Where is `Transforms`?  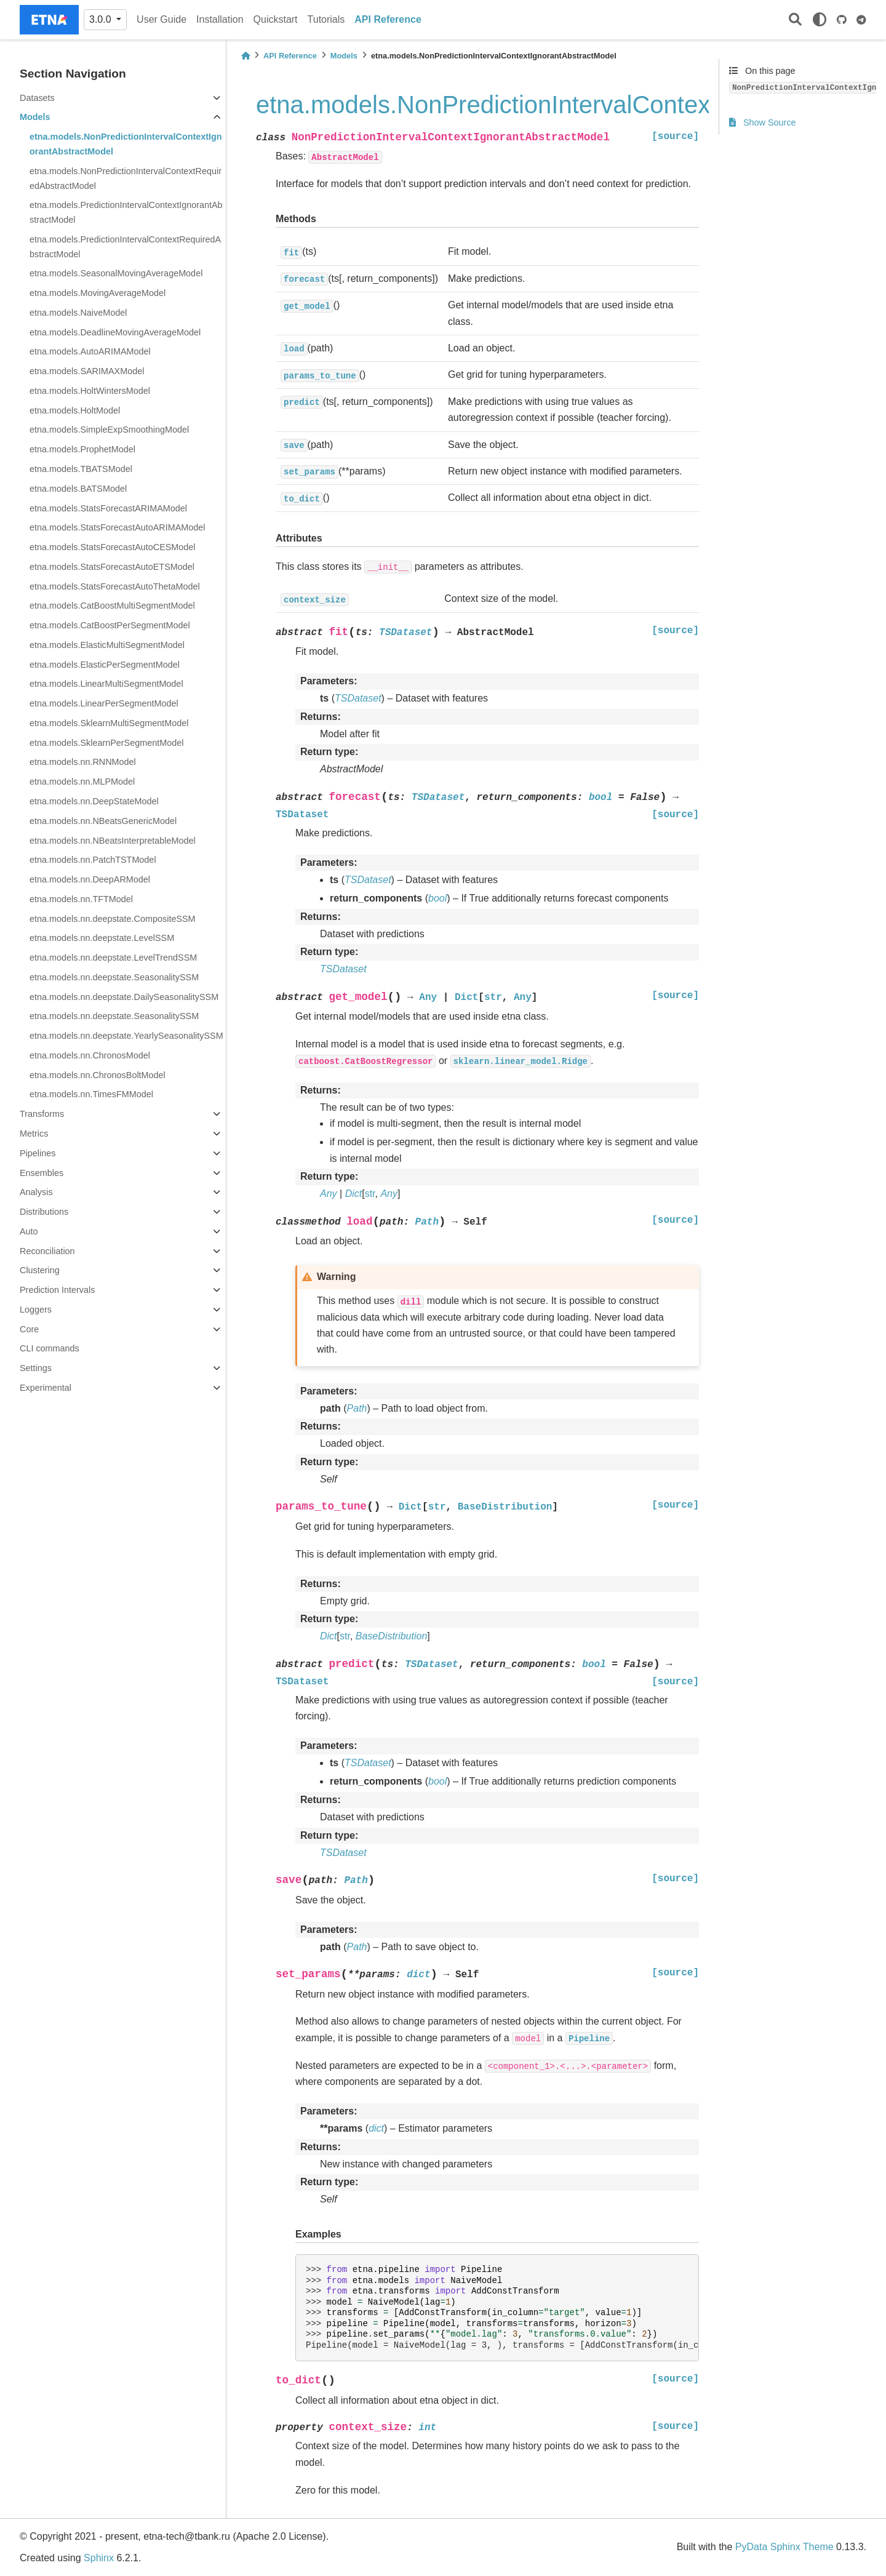 Transforms is located at coordinates (42, 1114).